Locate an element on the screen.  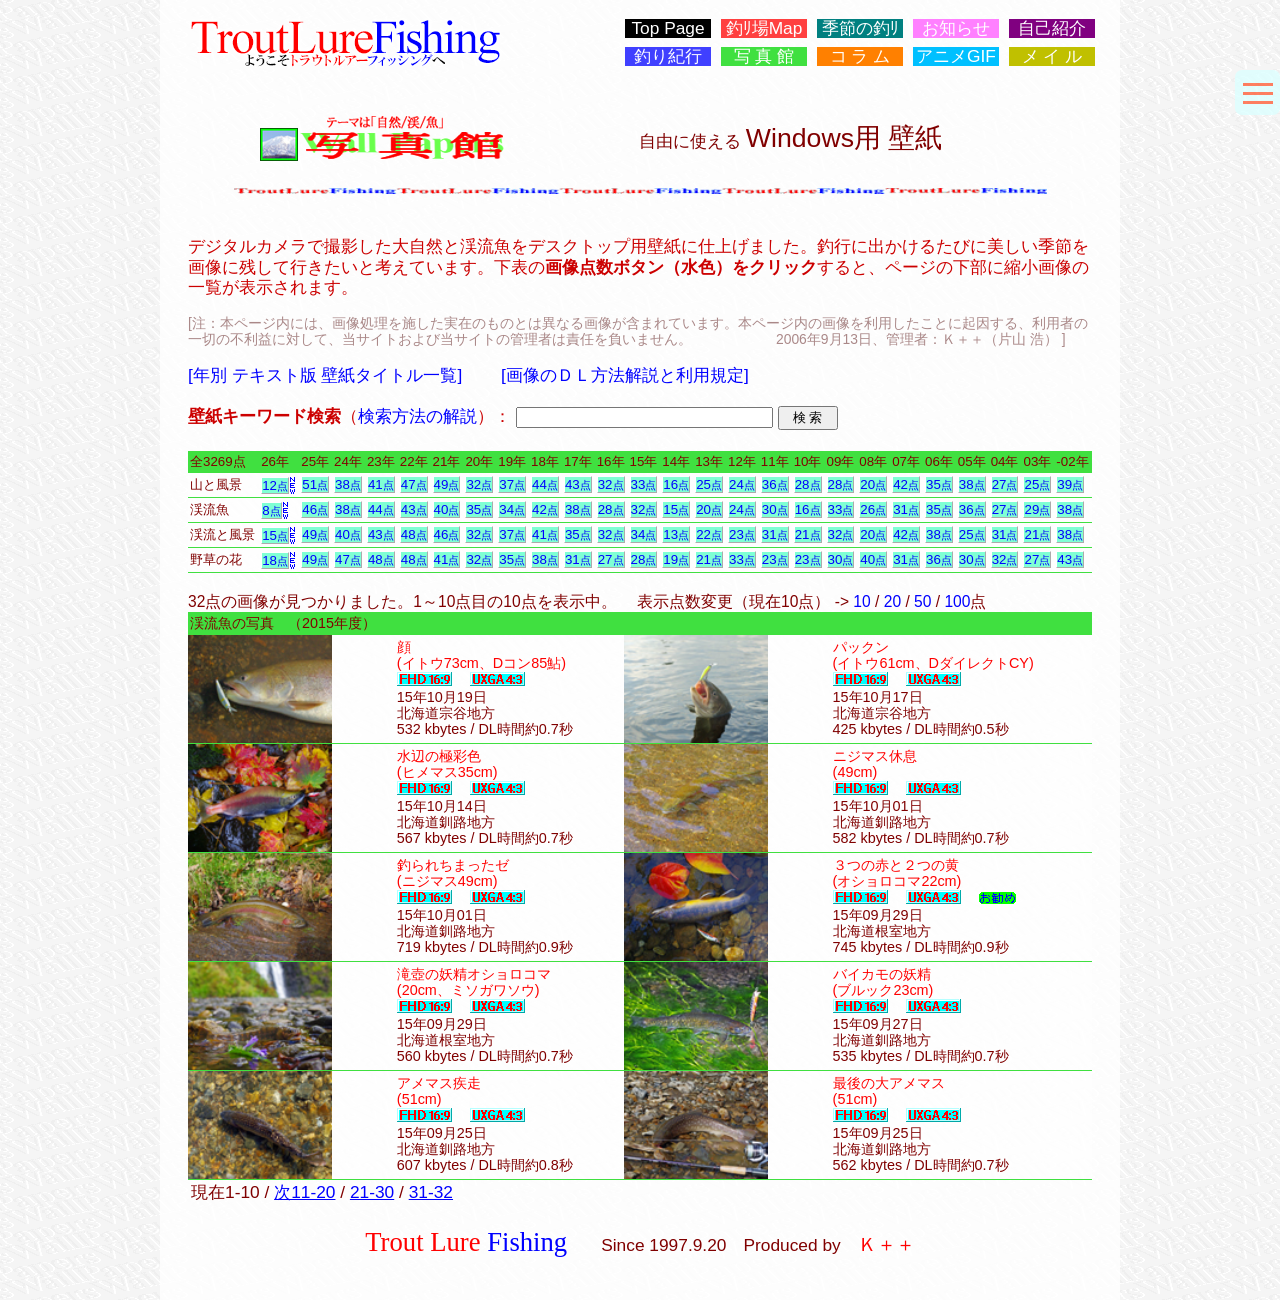
お知らせ is located at coordinates (956, 28).